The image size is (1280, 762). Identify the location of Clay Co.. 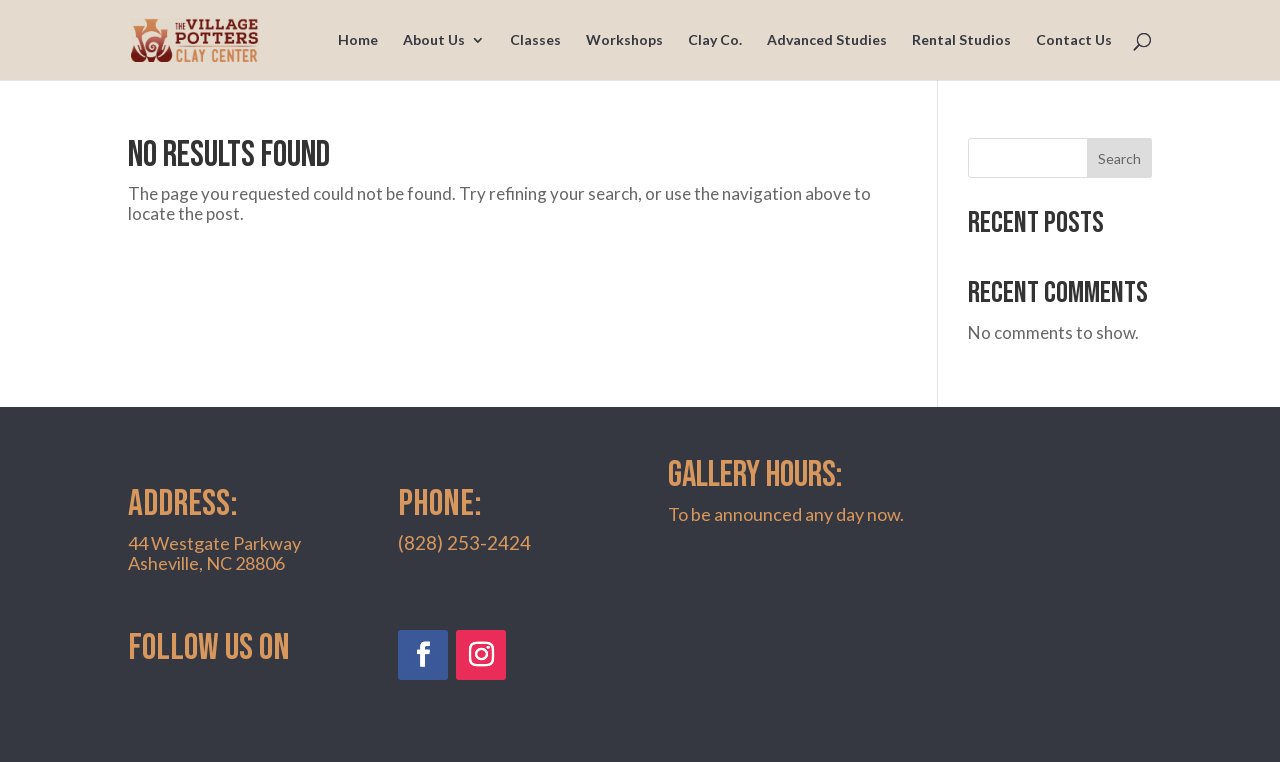
(715, 40).